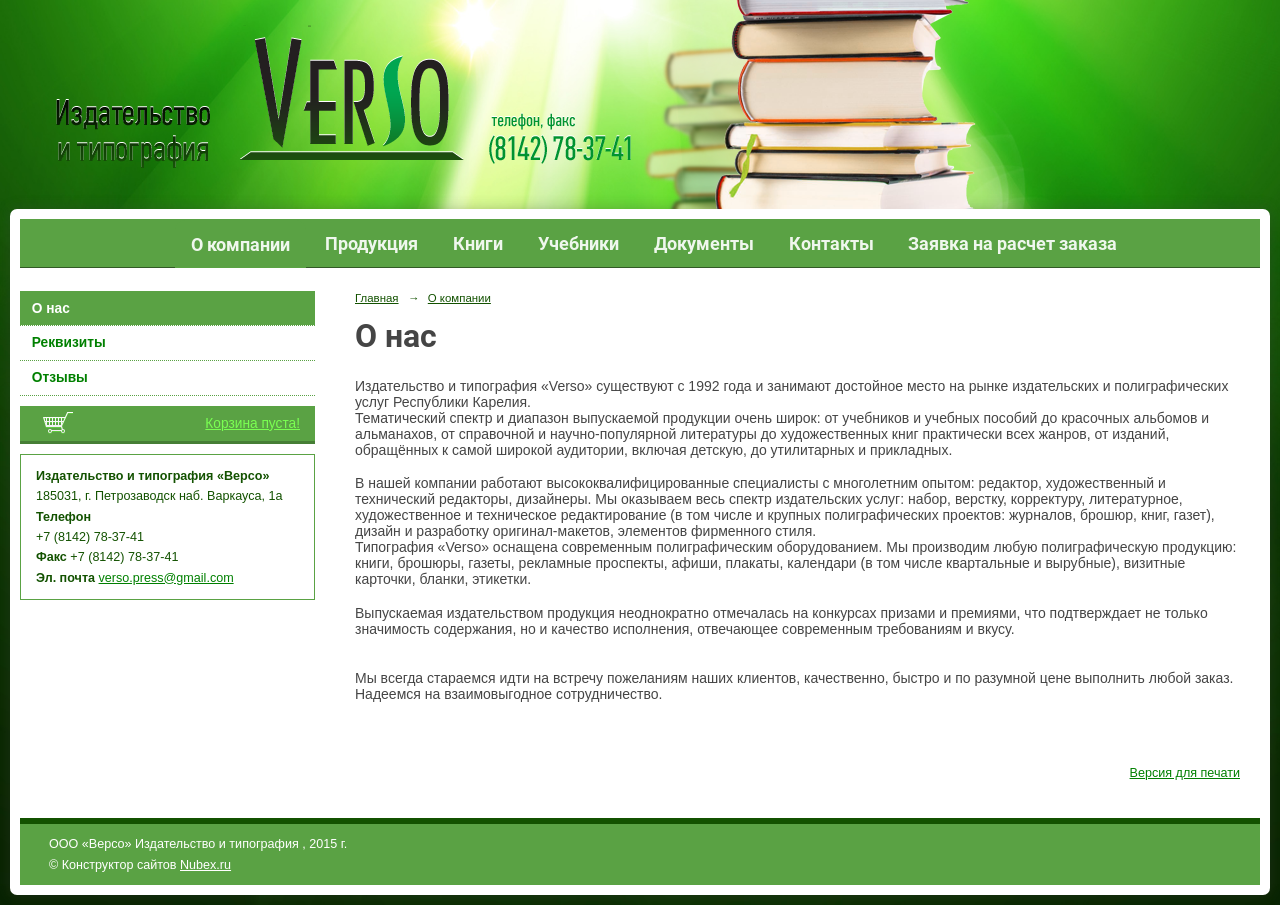 The height and width of the screenshot is (905, 1280). I want to click on Книги, so click(478, 243).